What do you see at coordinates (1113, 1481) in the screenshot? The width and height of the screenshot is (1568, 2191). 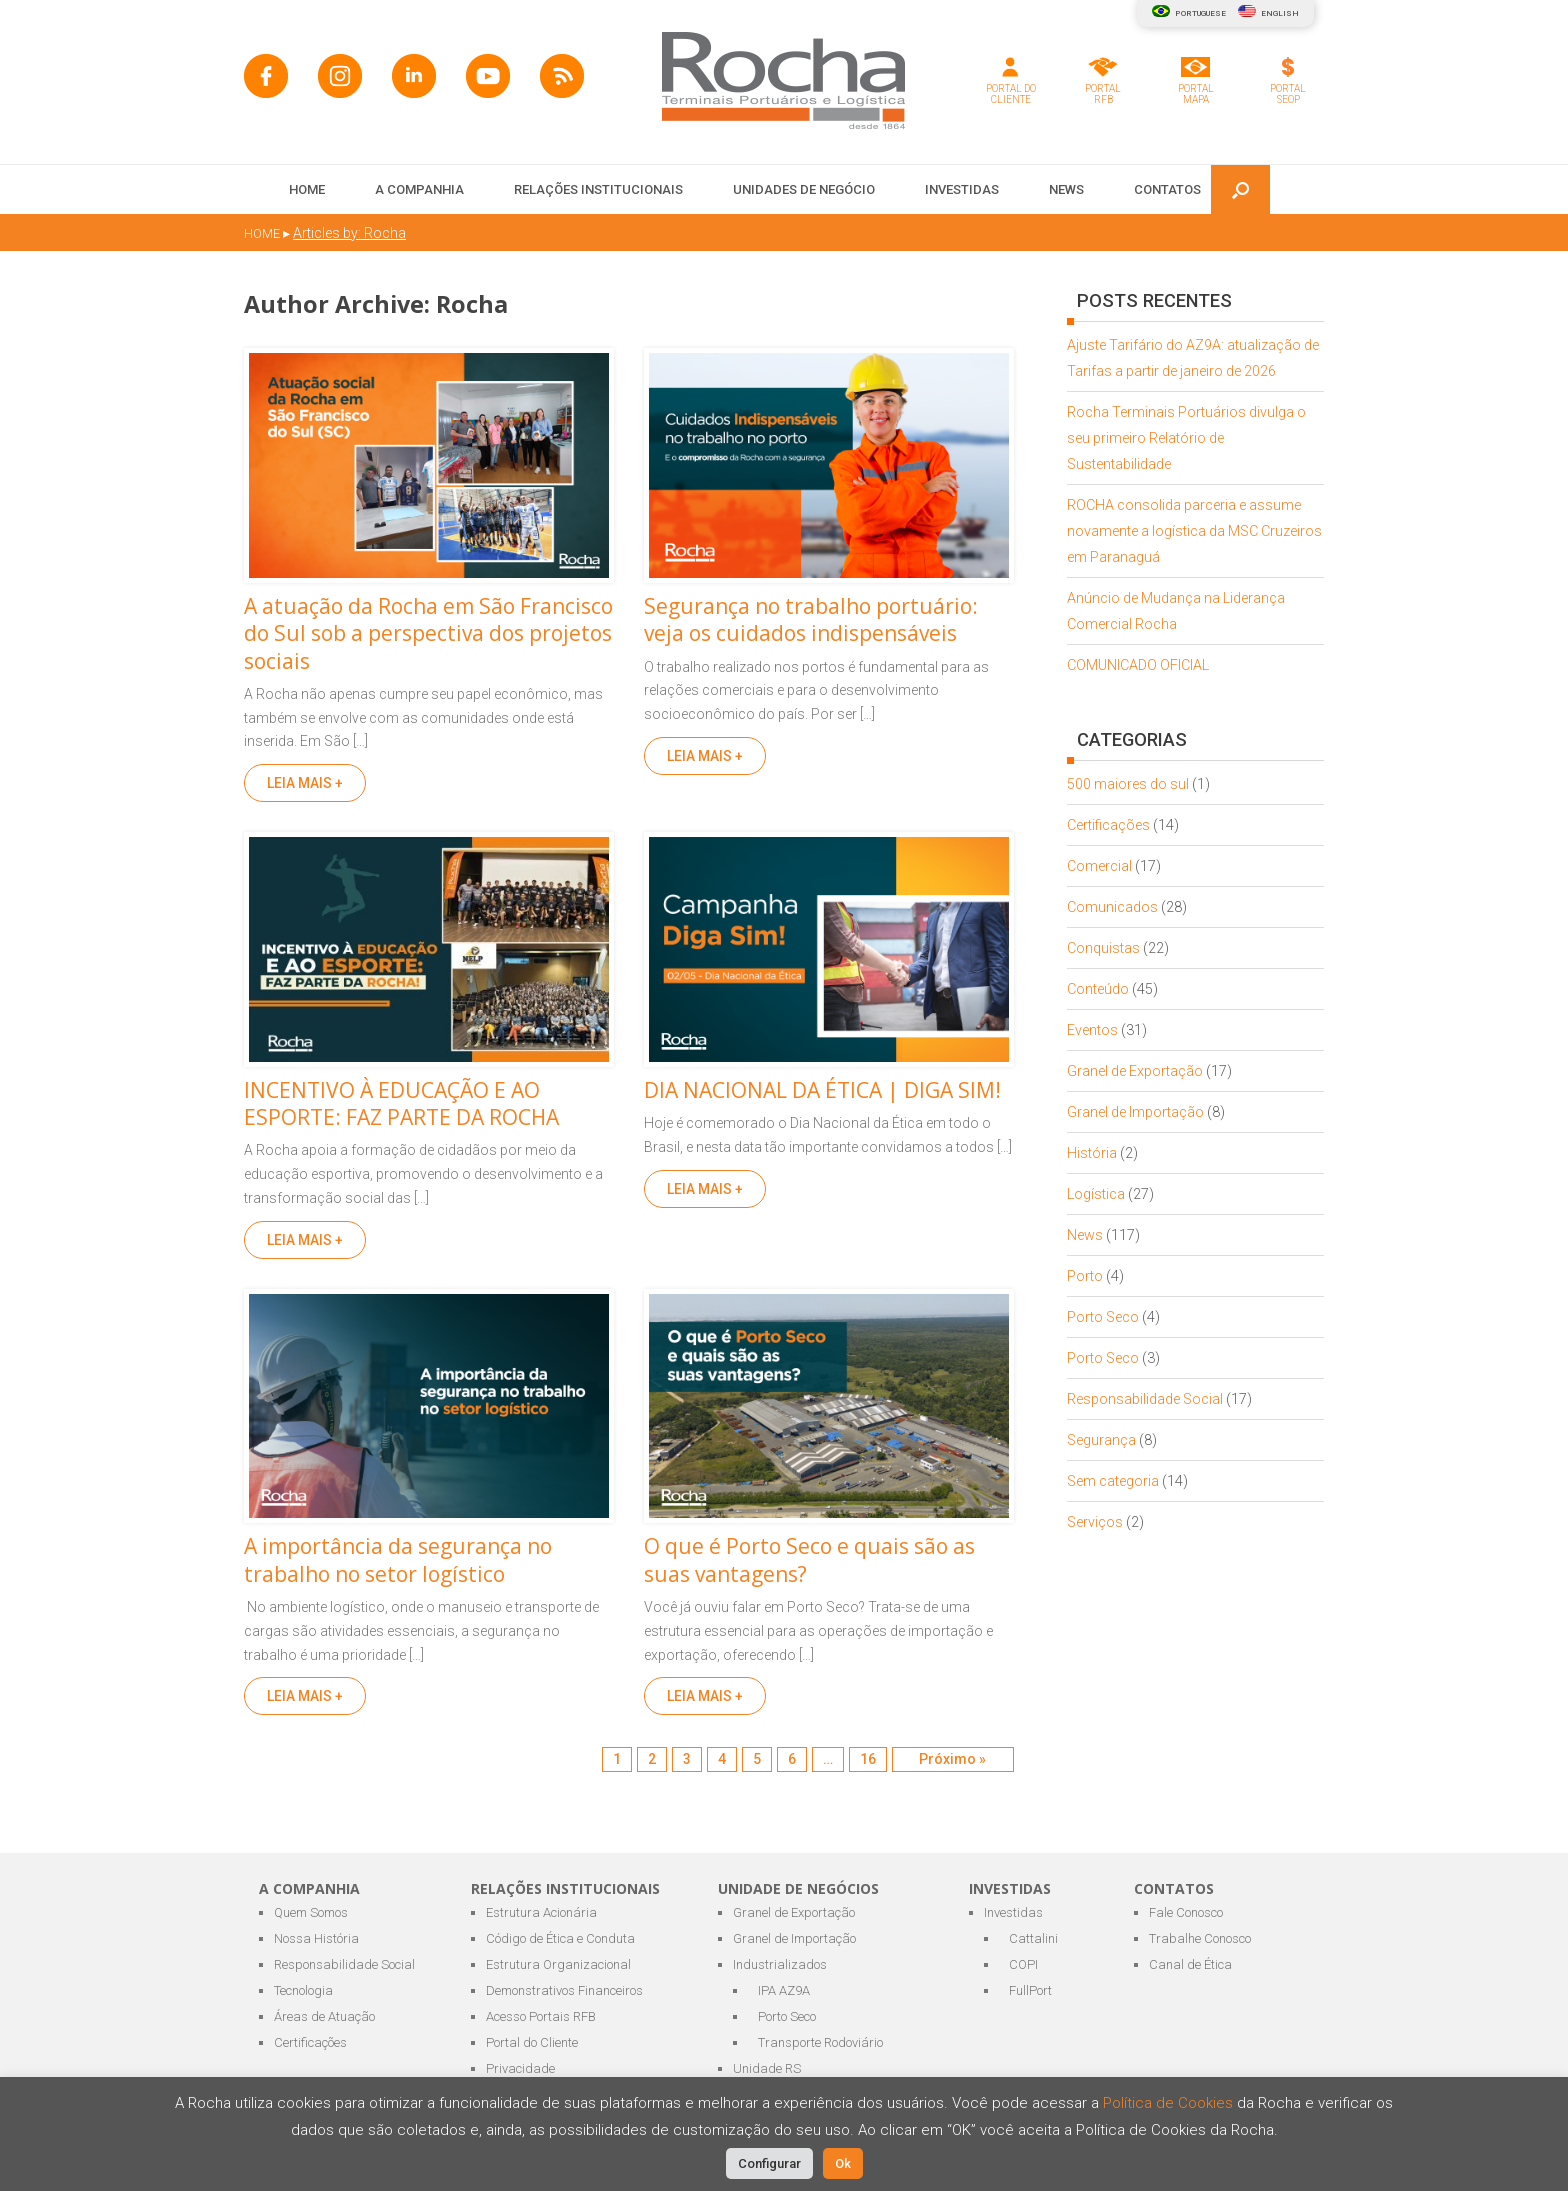 I see `Sem categoria` at bounding box center [1113, 1481].